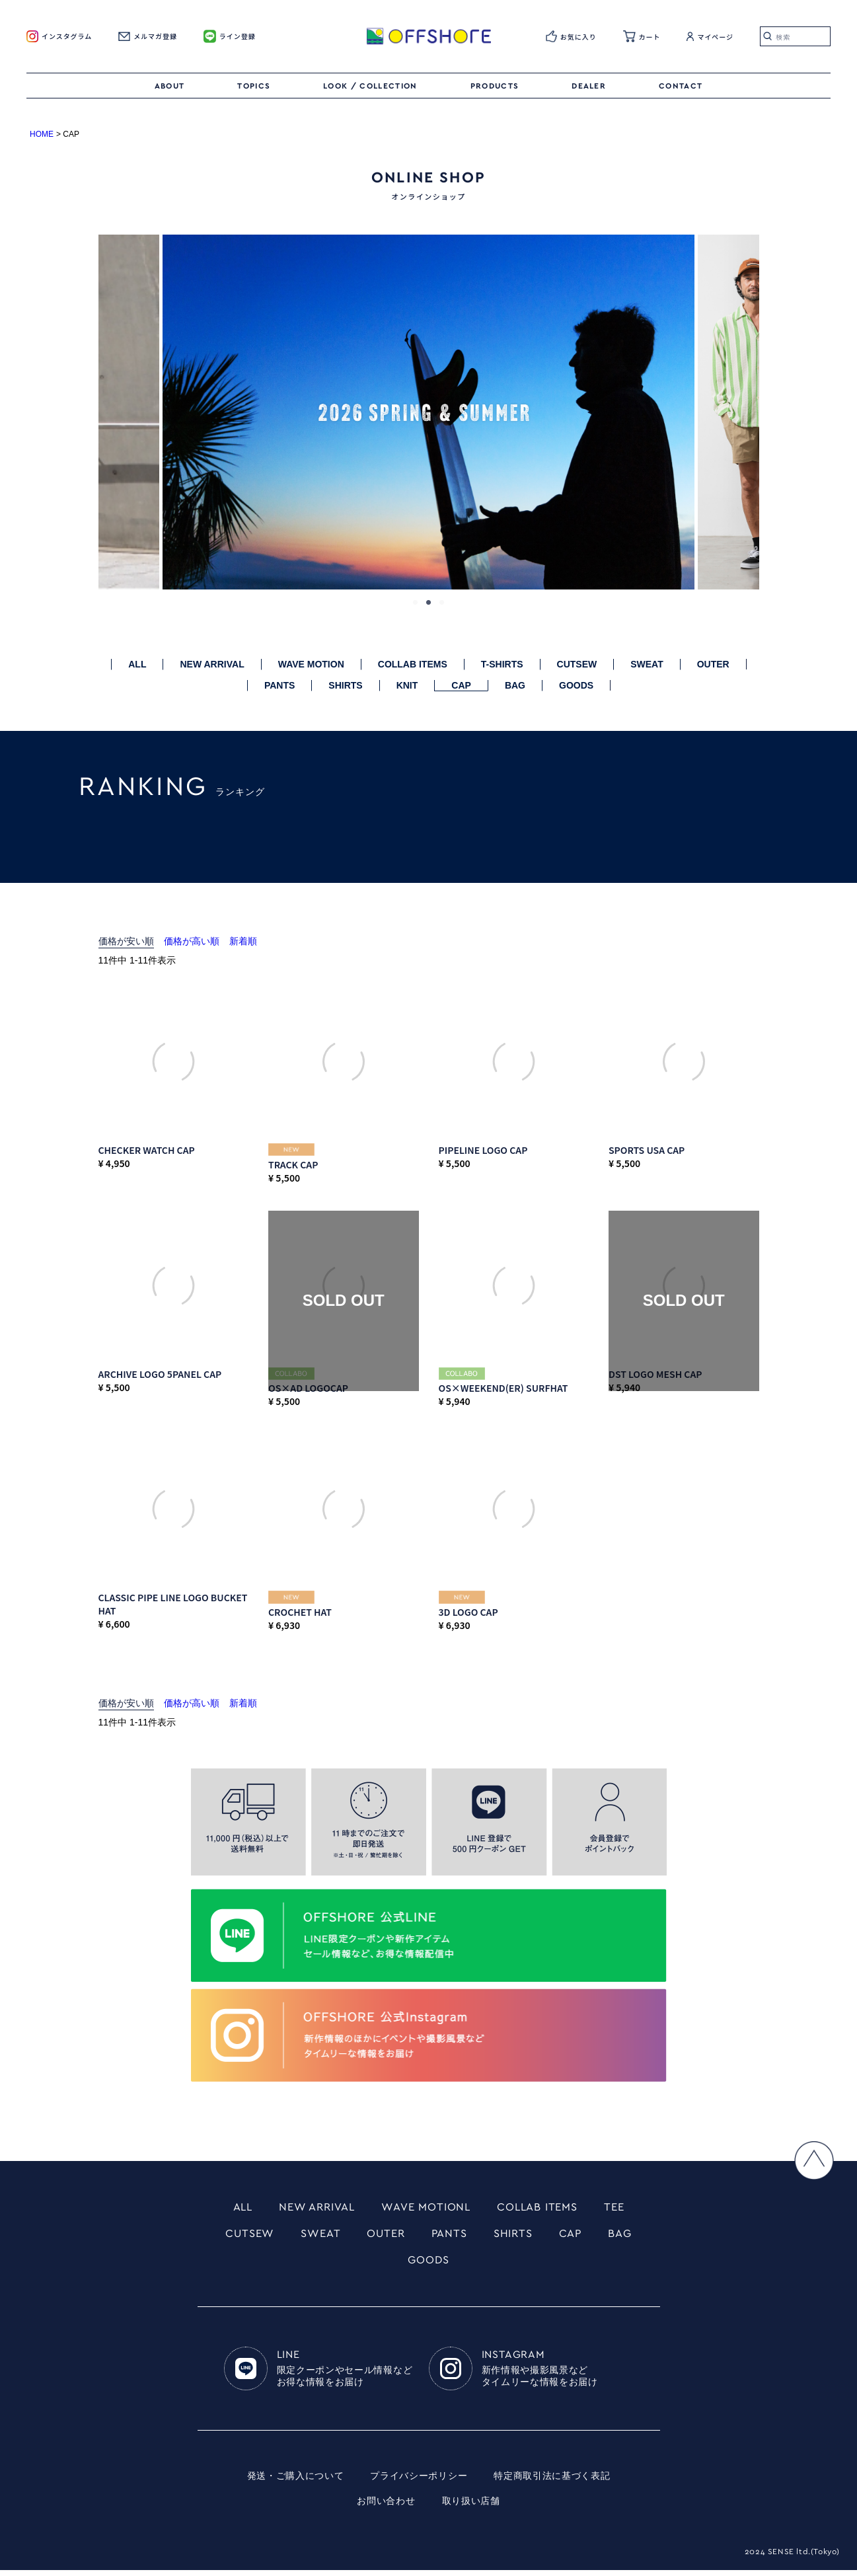  I want to click on お問い合わせ, so click(386, 2507).